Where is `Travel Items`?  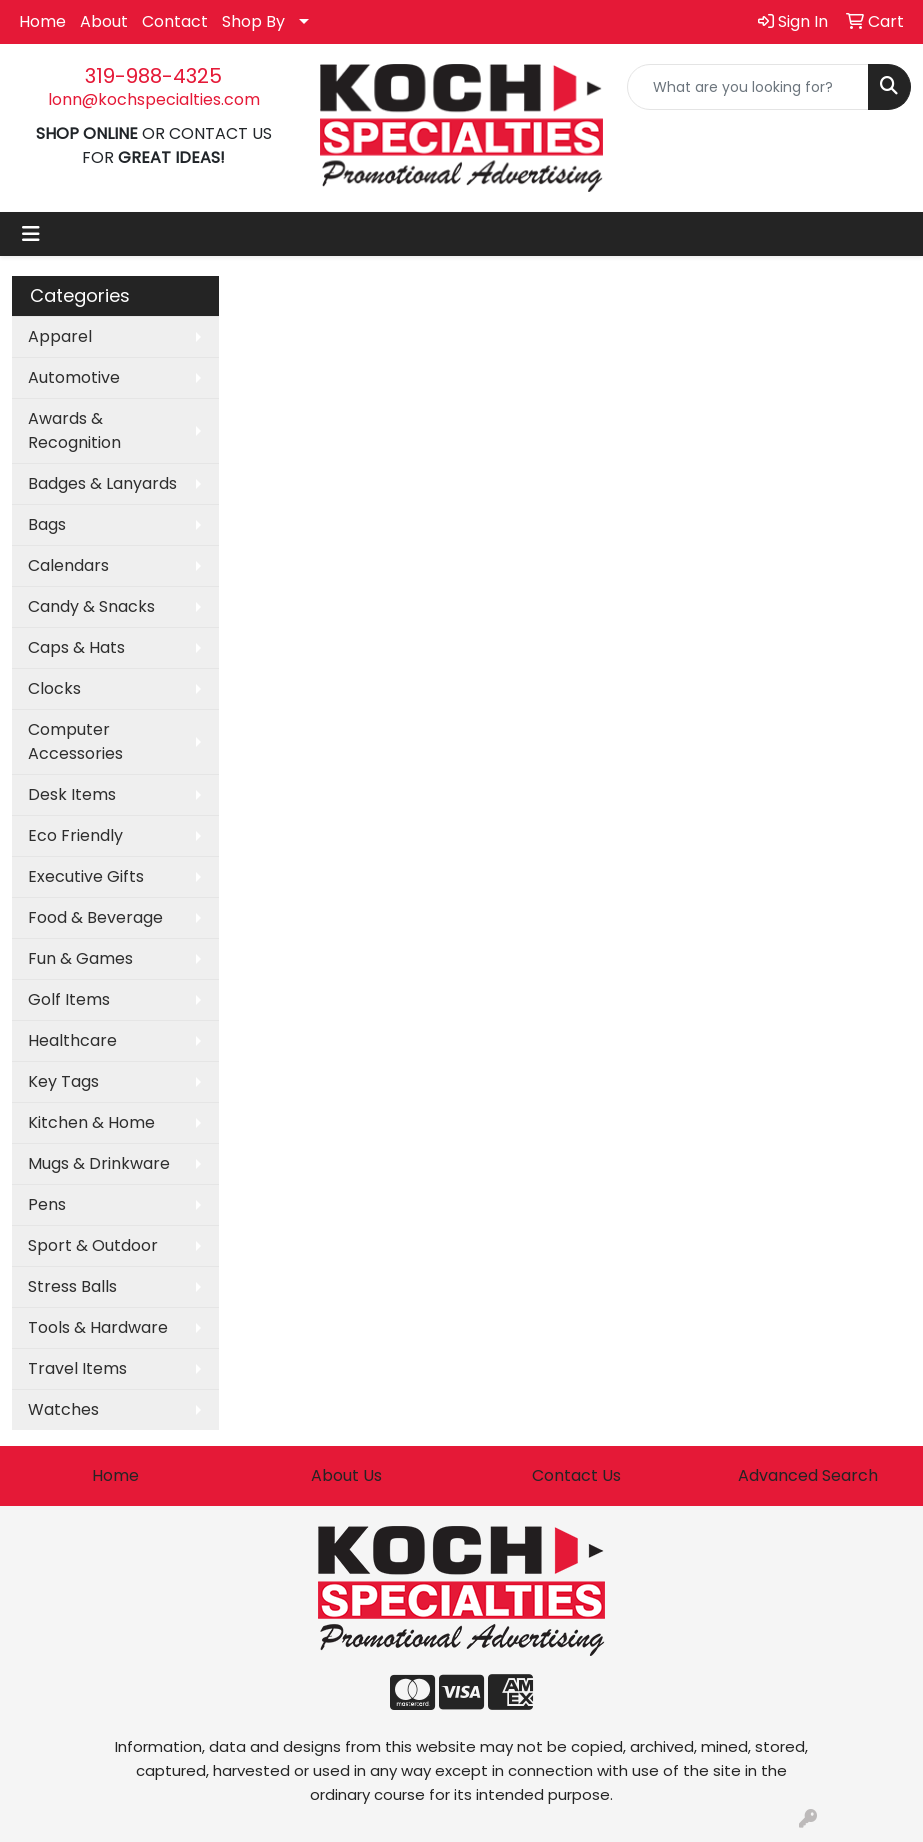
Travel Items is located at coordinates (77, 1368).